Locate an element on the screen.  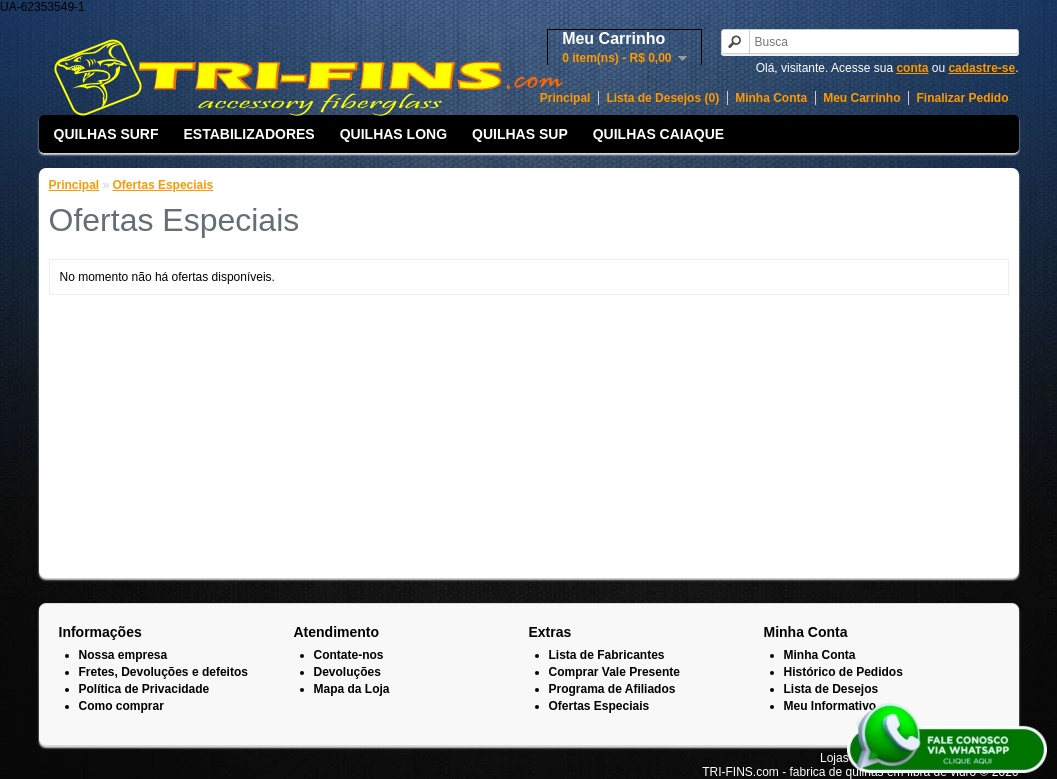
Programa de Afiliados is located at coordinates (612, 689).